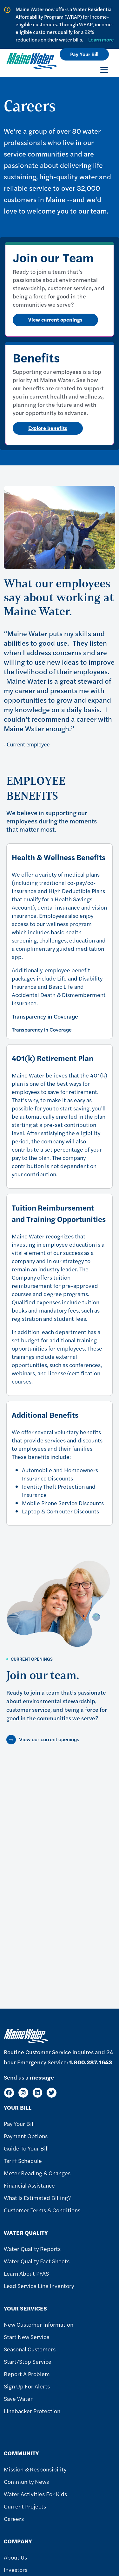 This screenshot has height=2576, width=119. What do you see at coordinates (36, 2261) in the screenshot?
I see `Water Quality Fact Sheets` at bounding box center [36, 2261].